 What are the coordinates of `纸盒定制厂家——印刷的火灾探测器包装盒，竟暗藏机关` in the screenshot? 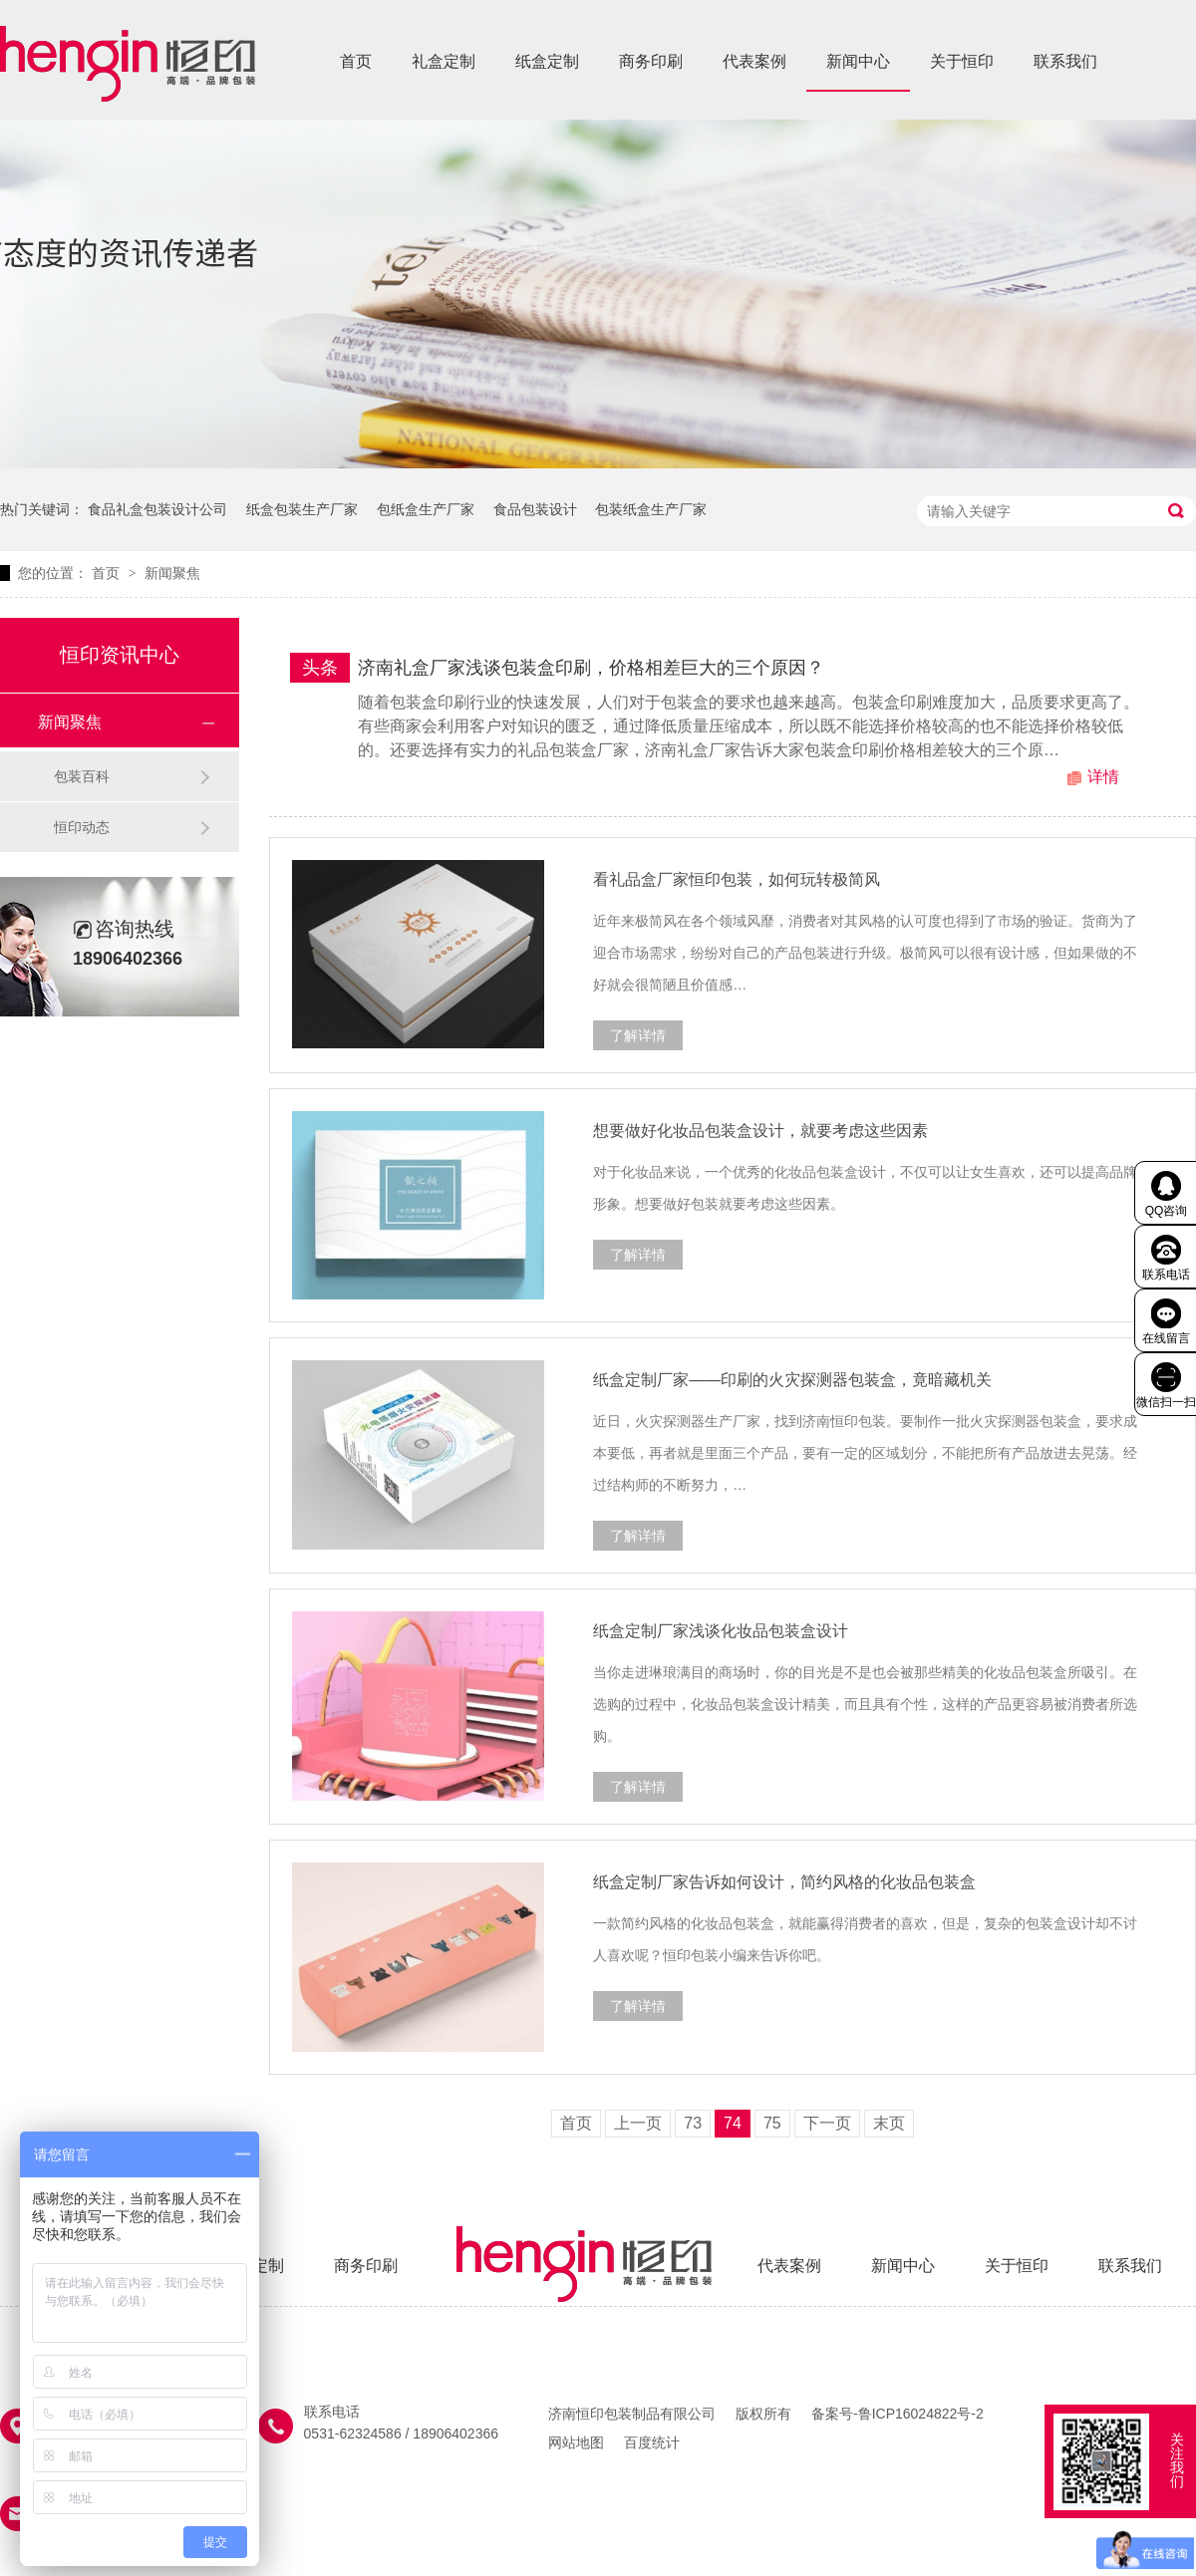 It's located at (792, 1379).